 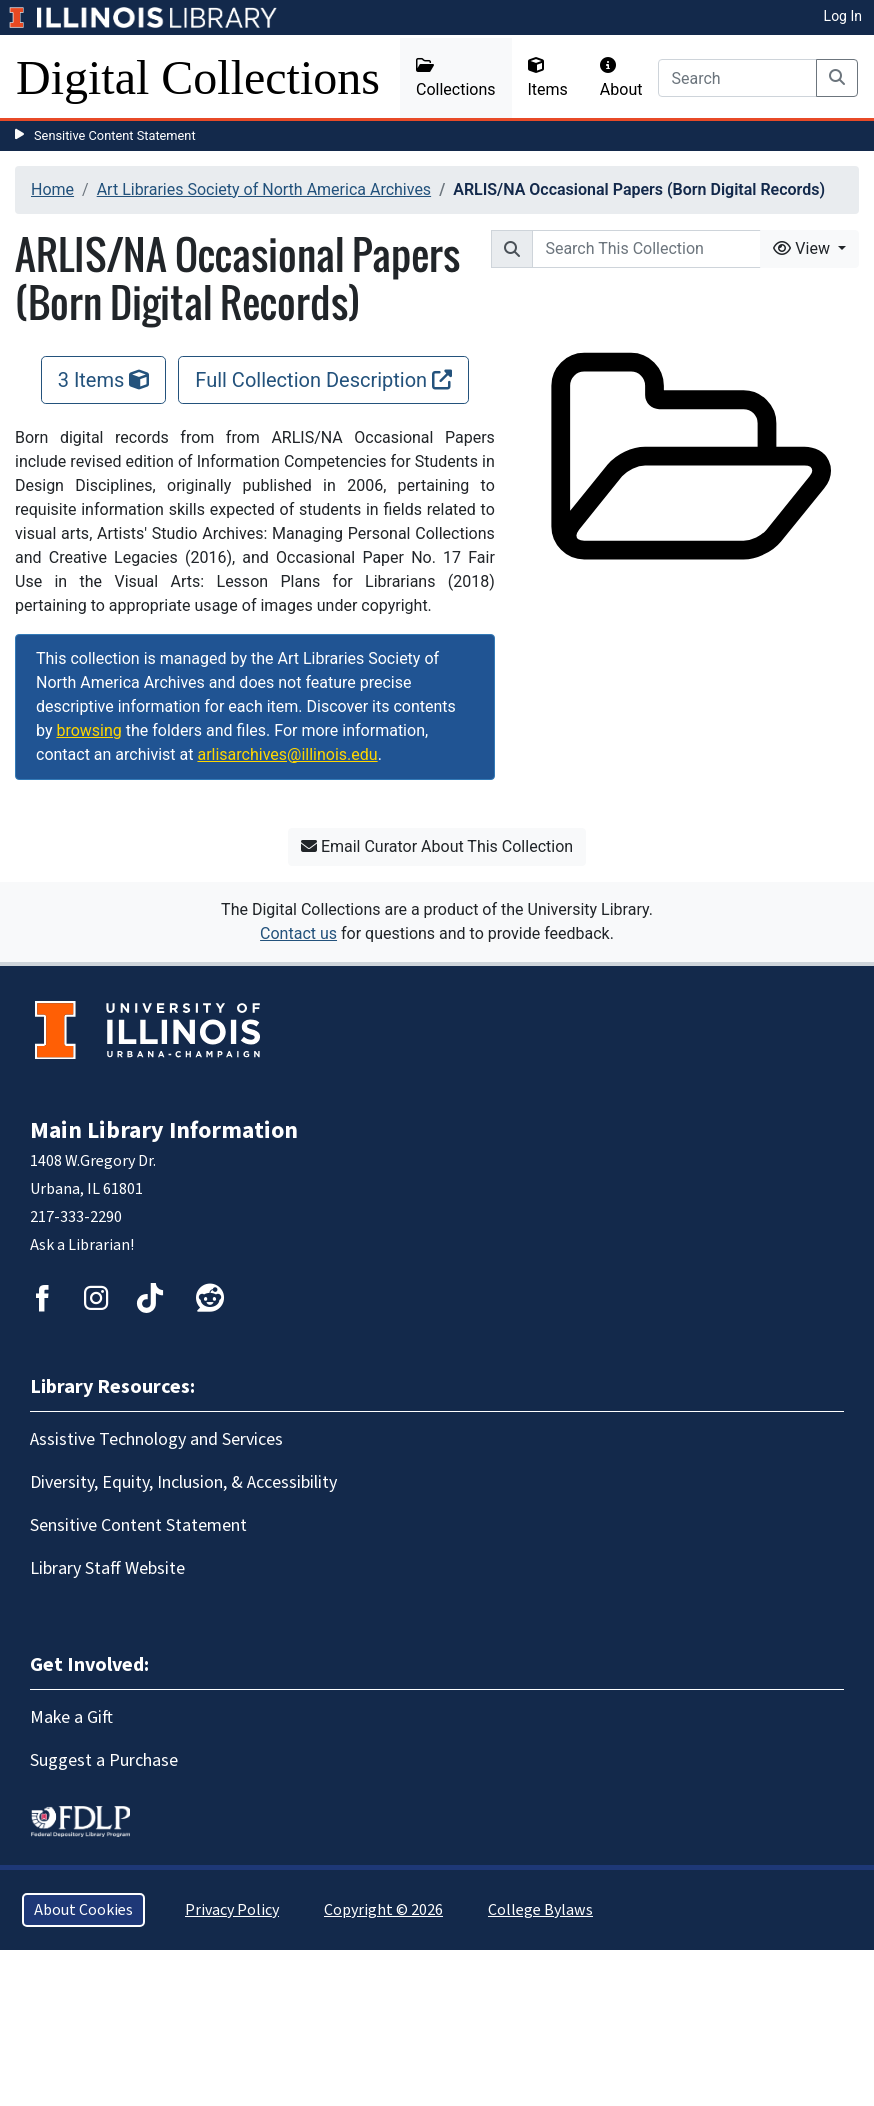 I want to click on Digital Collections, so click(x=198, y=77).